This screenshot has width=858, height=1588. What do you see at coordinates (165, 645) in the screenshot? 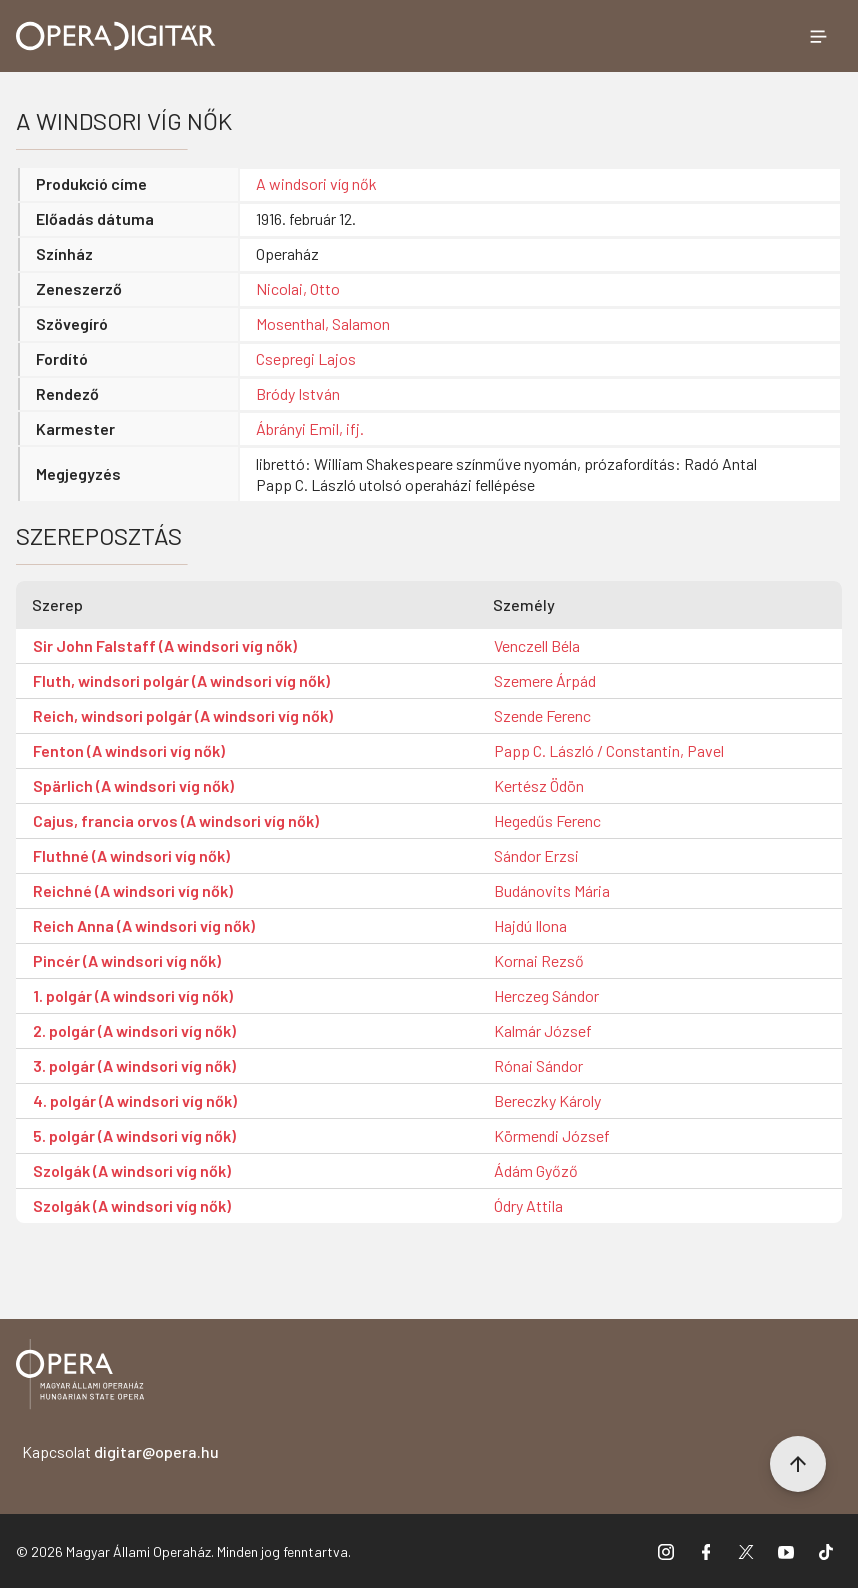
I see `Sir John Falstaff (A windsori víg nők)` at bounding box center [165, 645].